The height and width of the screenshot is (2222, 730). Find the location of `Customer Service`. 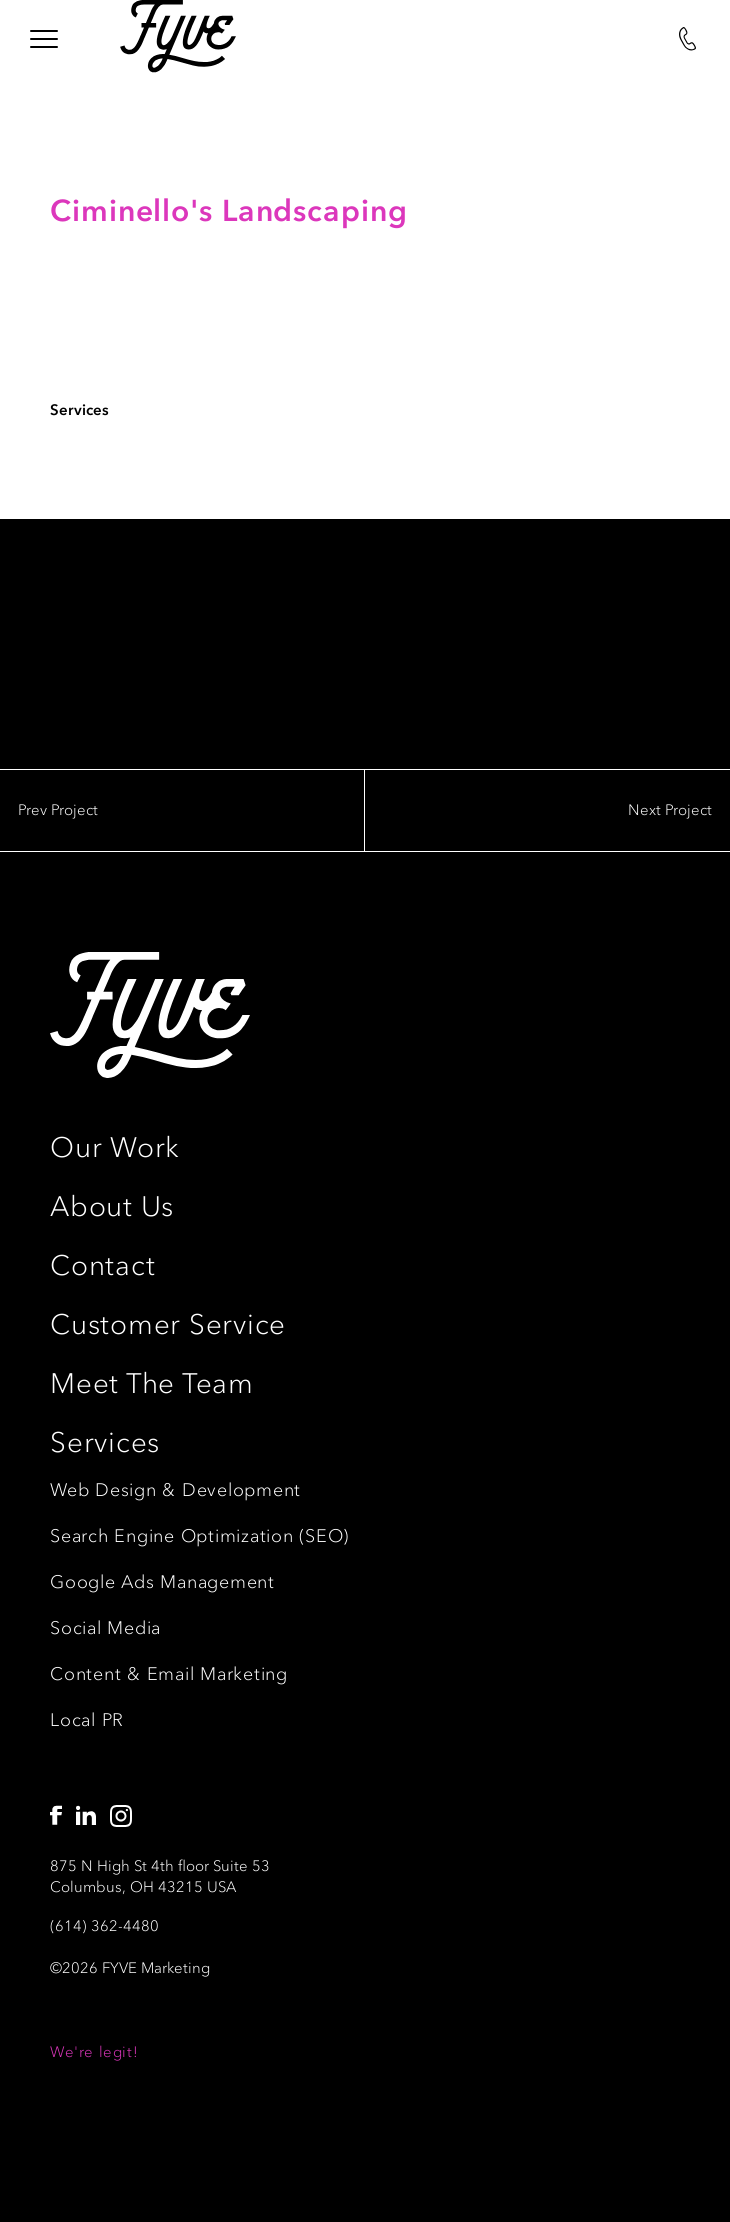

Customer Service is located at coordinates (168, 1324).